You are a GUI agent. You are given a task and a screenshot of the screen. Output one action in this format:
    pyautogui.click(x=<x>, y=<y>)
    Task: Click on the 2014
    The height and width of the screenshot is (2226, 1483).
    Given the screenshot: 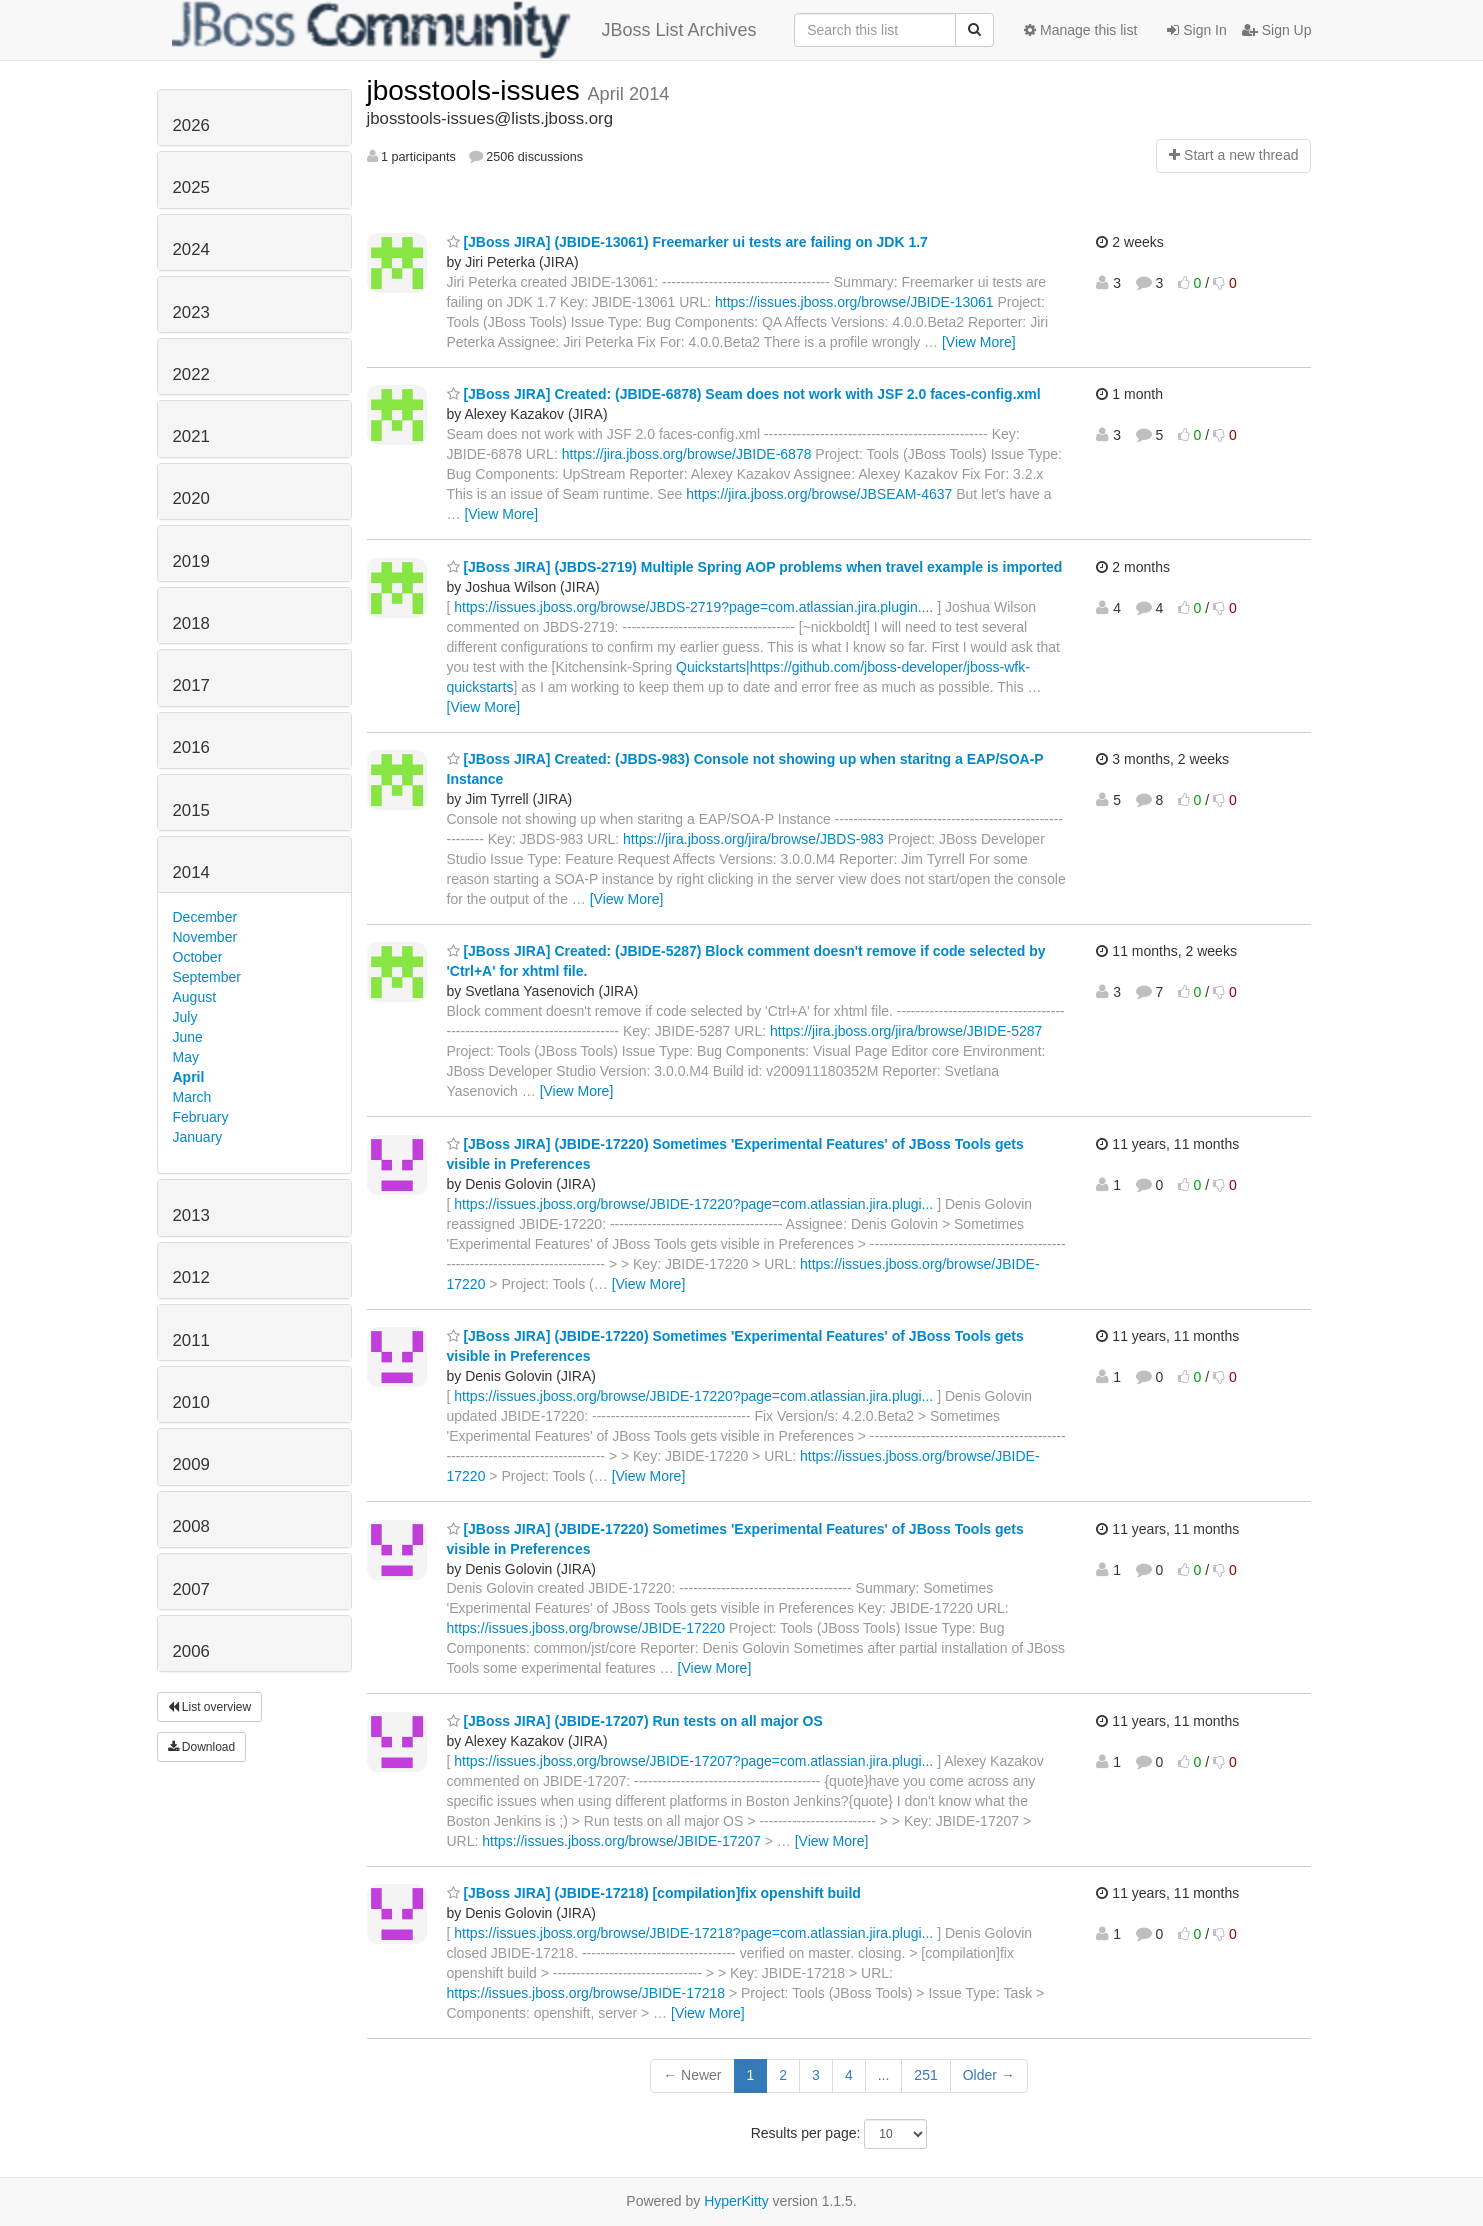 What is the action you would take?
    pyautogui.click(x=191, y=872)
    